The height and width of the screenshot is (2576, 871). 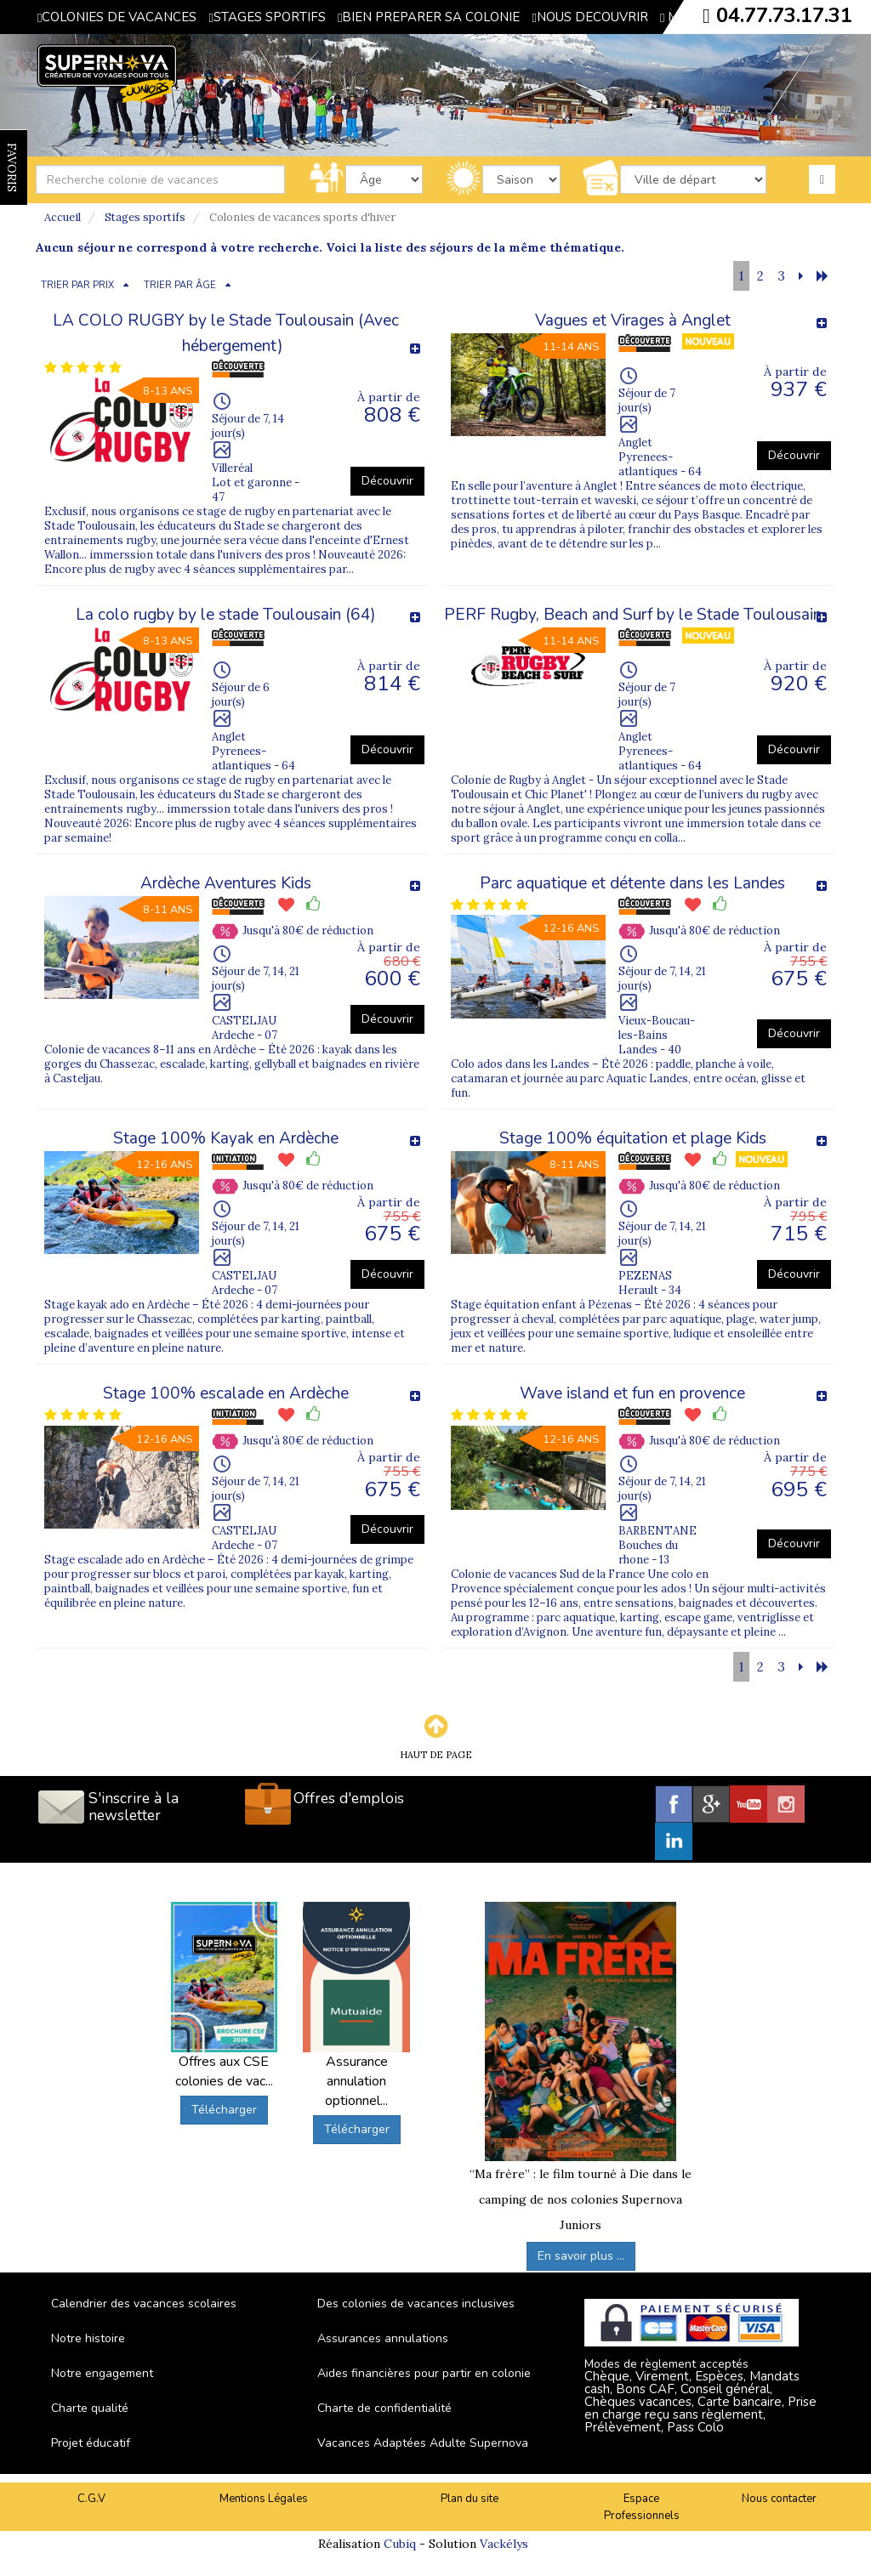 I want to click on Vackélys, so click(x=504, y=2543).